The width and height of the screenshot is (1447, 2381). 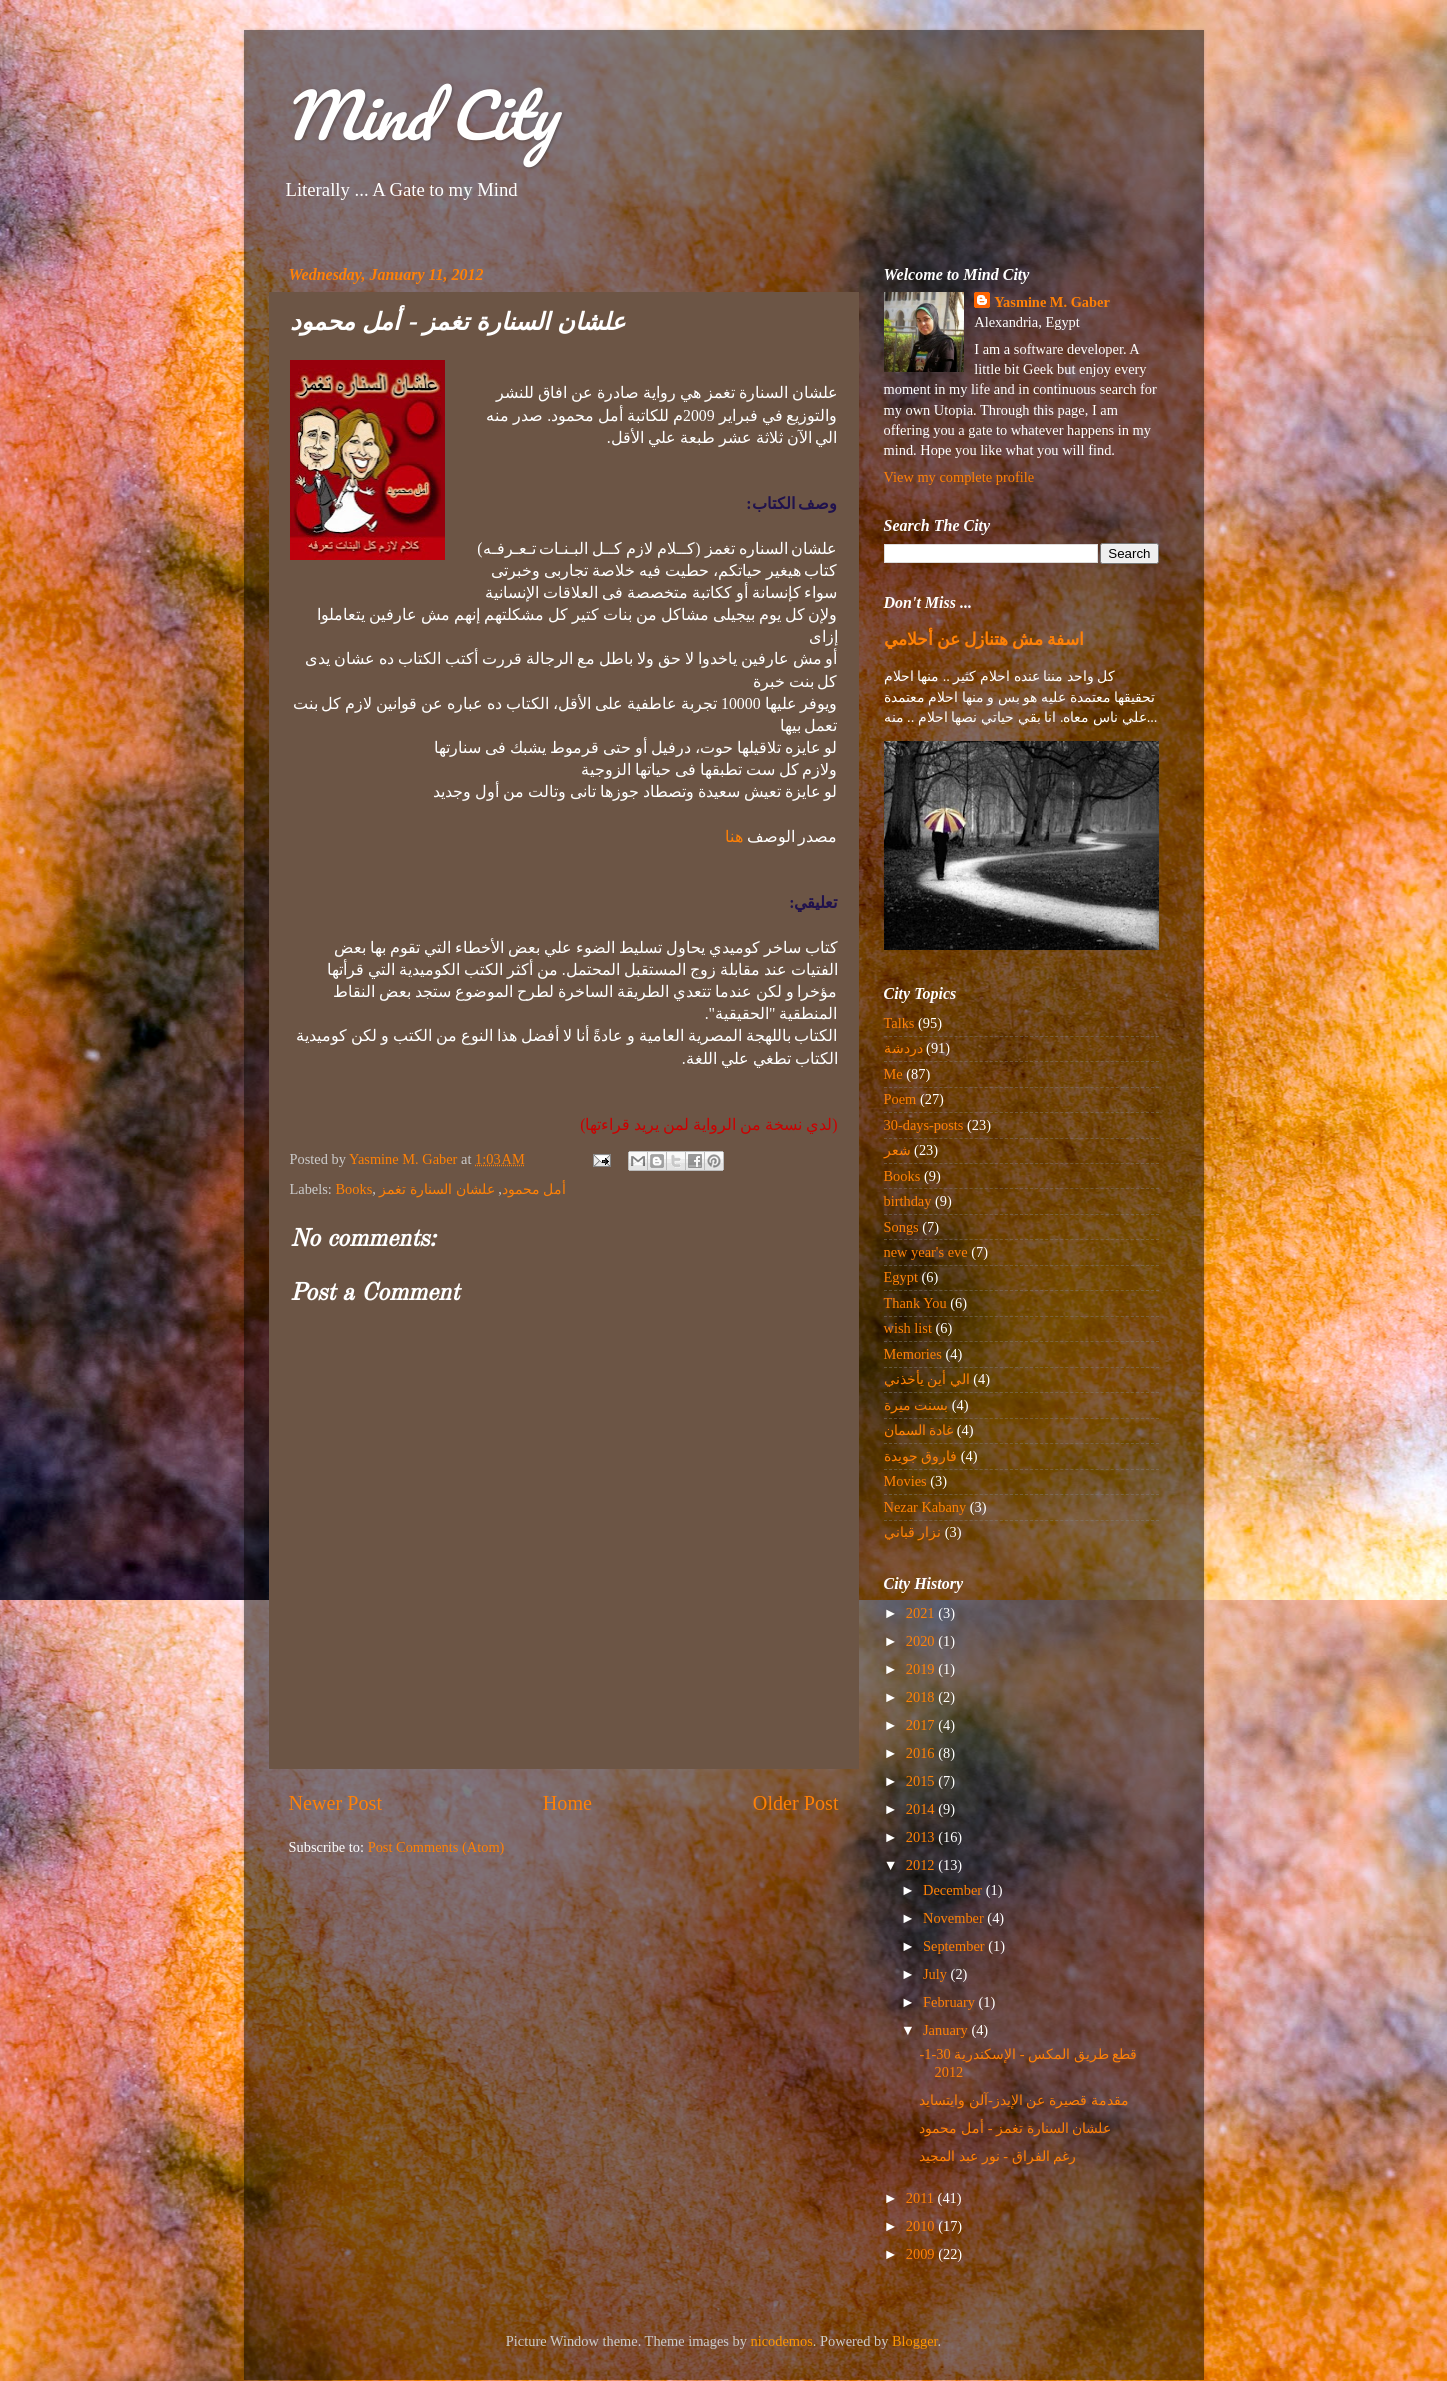 I want to click on 2015, so click(x=922, y=1781).